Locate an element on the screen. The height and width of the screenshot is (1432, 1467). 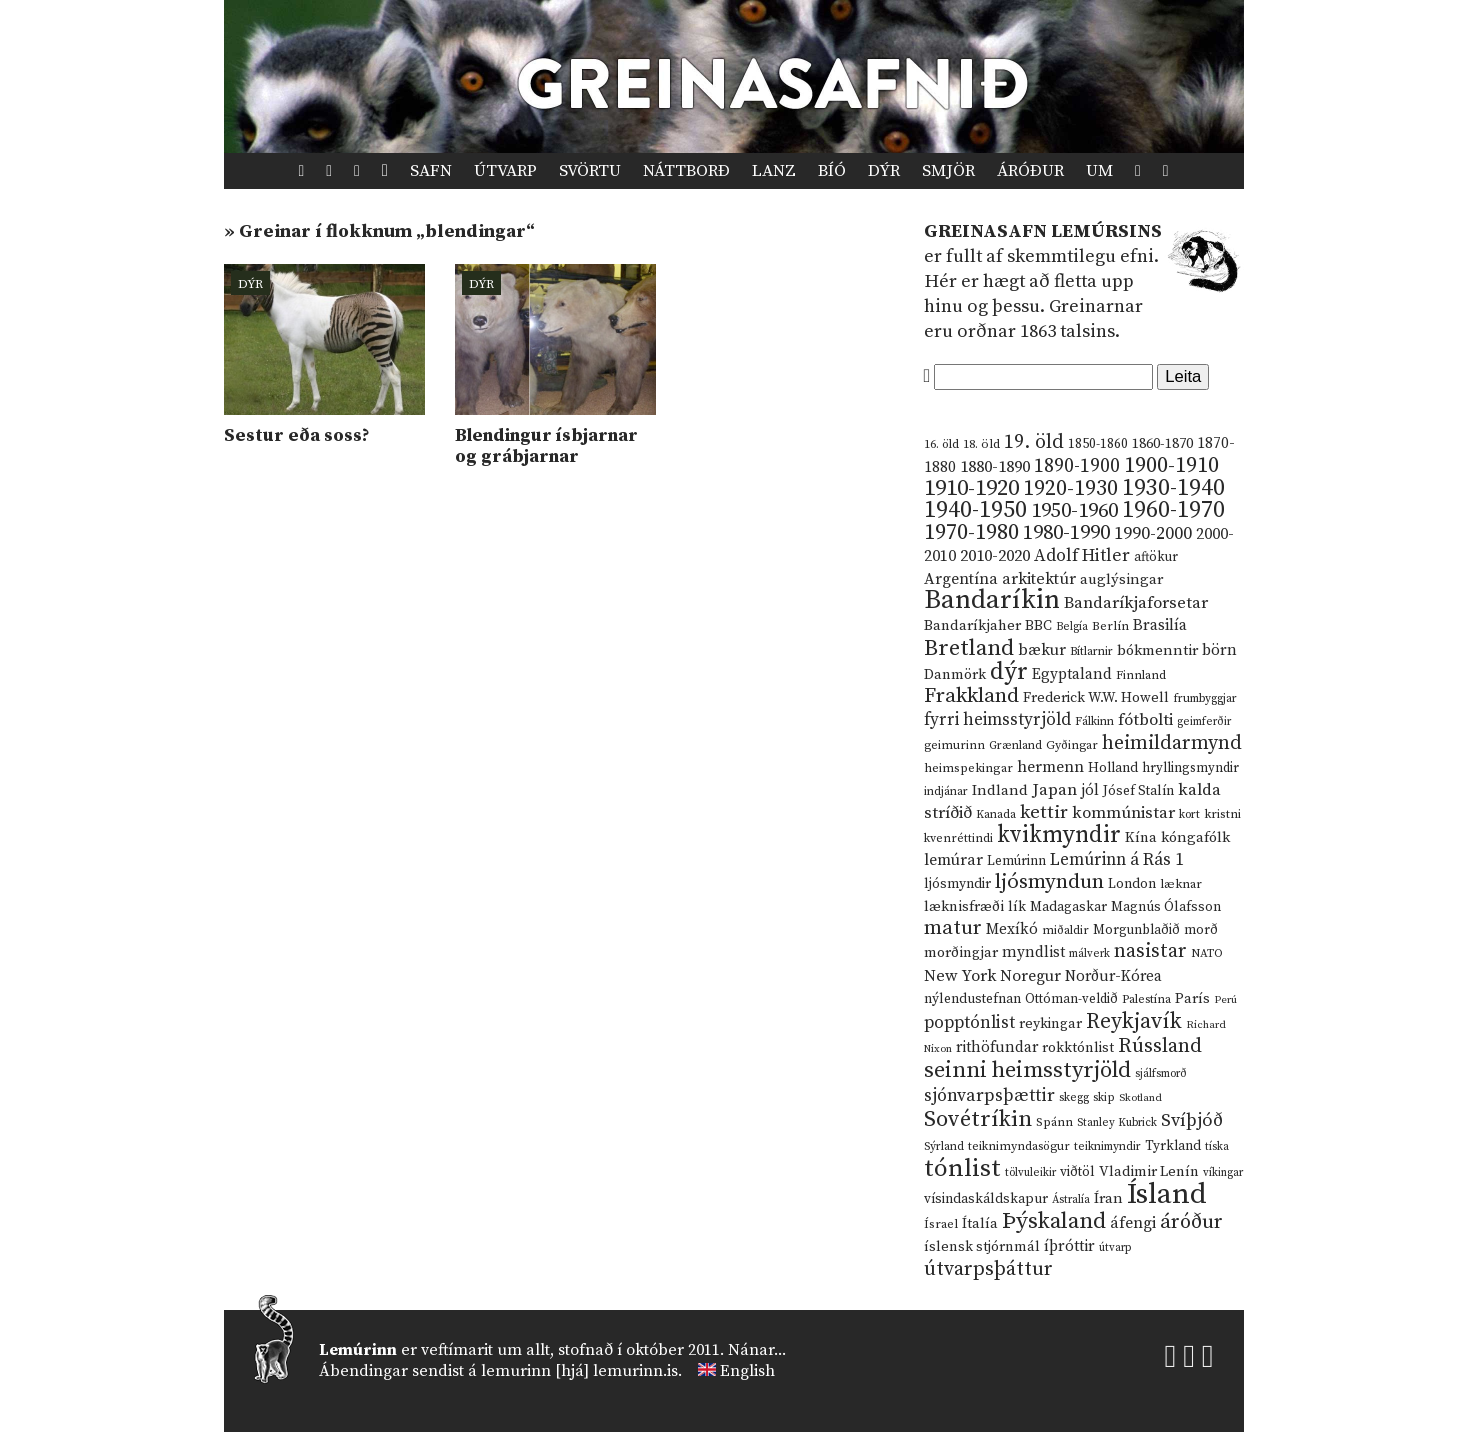
kvenréttindi [kvenréttindi (11 hlutir)] is located at coordinates (958, 838).